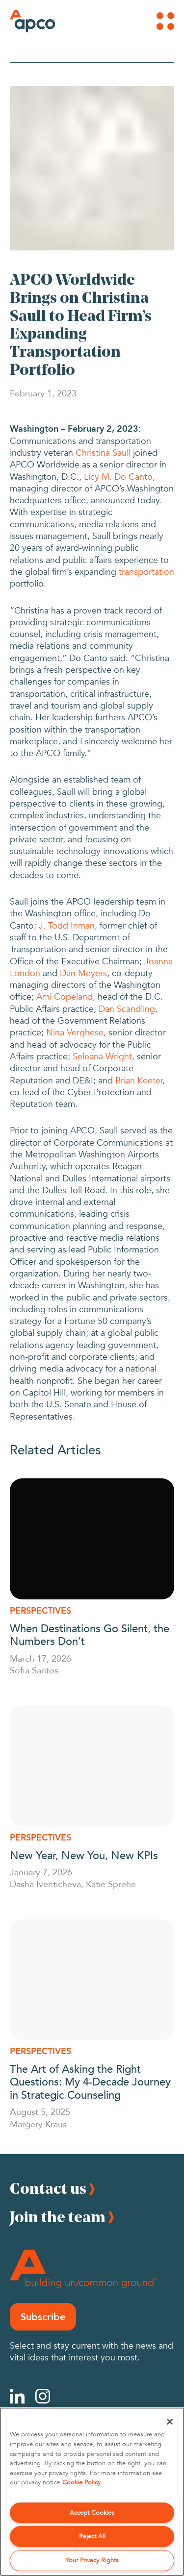 The image size is (184, 2576). Describe the element at coordinates (40, 1611) in the screenshot. I see `Perspectives` at that location.